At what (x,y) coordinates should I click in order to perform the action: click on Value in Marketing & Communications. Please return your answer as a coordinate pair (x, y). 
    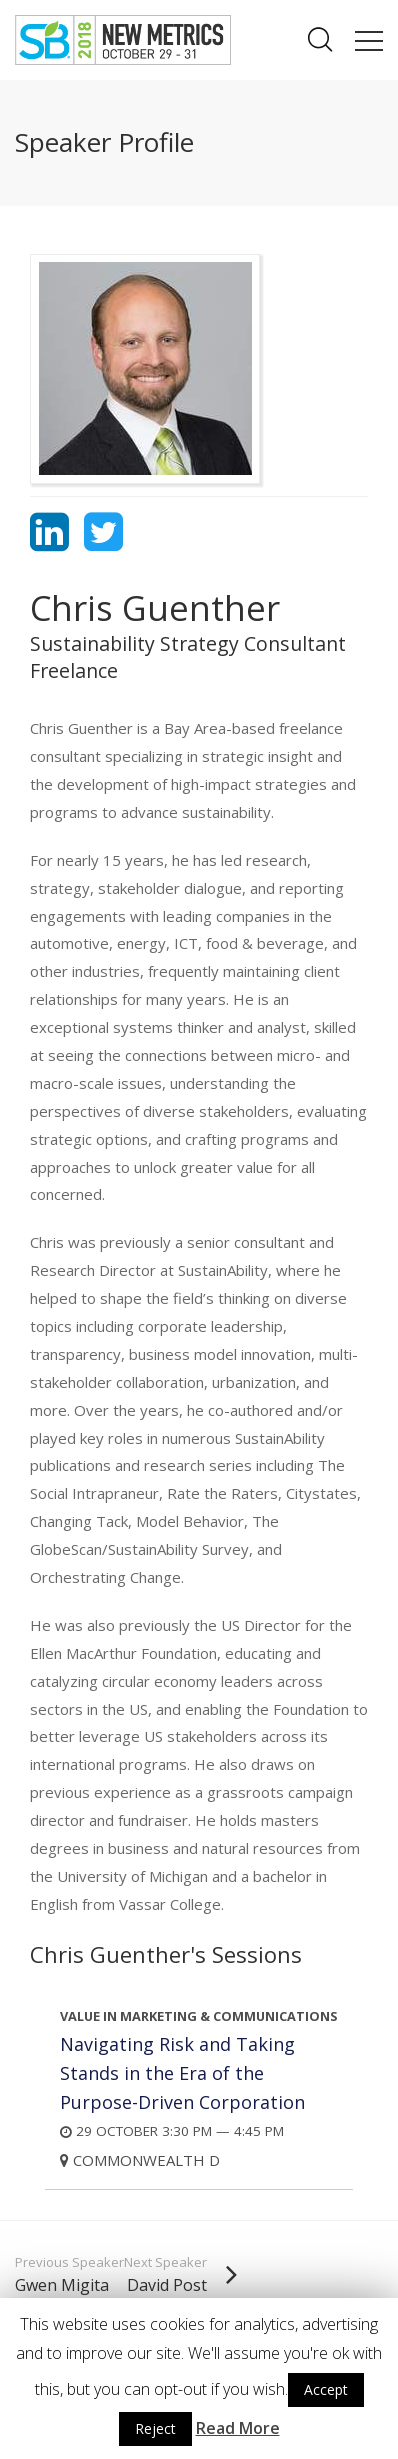
    Looking at the image, I should click on (198, 2016).